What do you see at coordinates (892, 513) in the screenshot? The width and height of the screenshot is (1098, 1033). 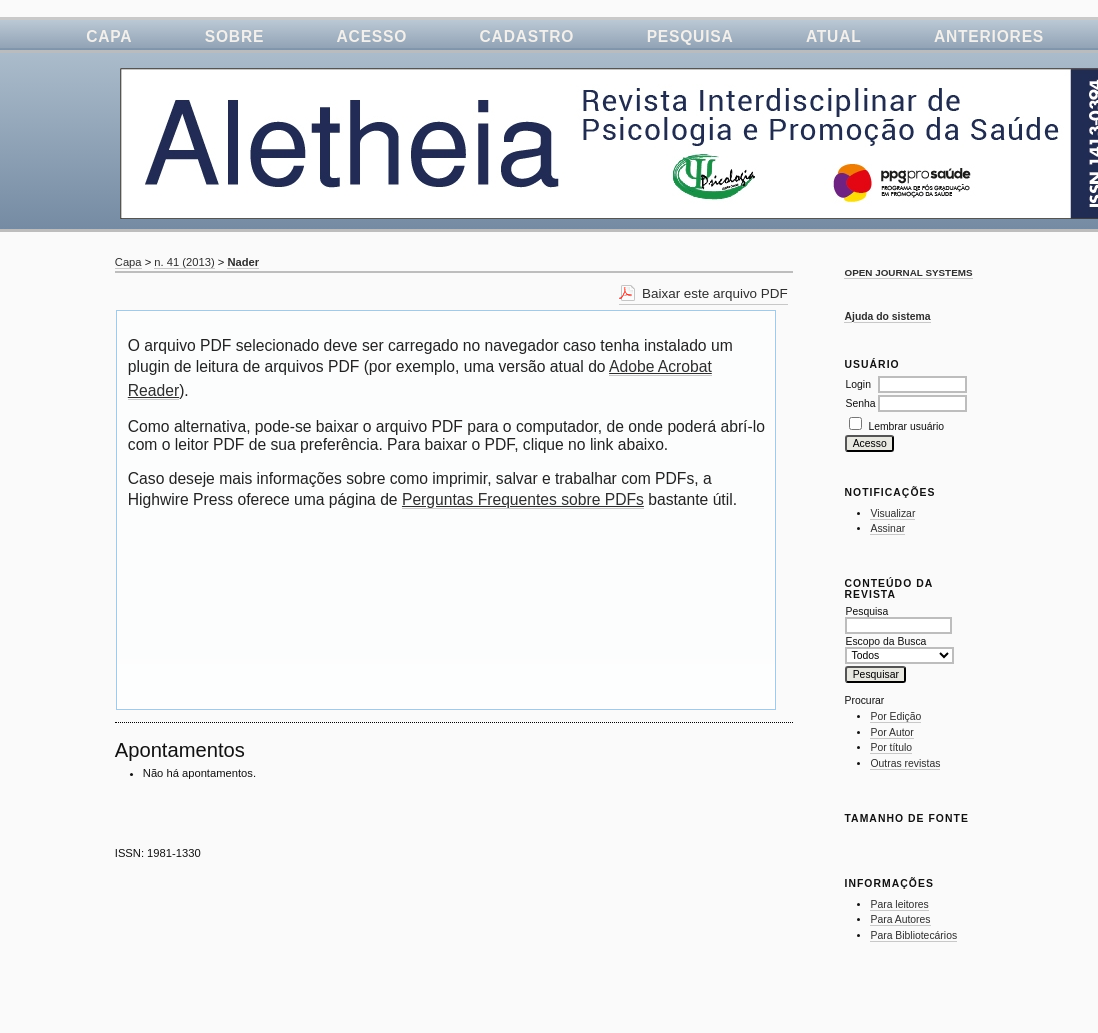 I see `Visualizar` at bounding box center [892, 513].